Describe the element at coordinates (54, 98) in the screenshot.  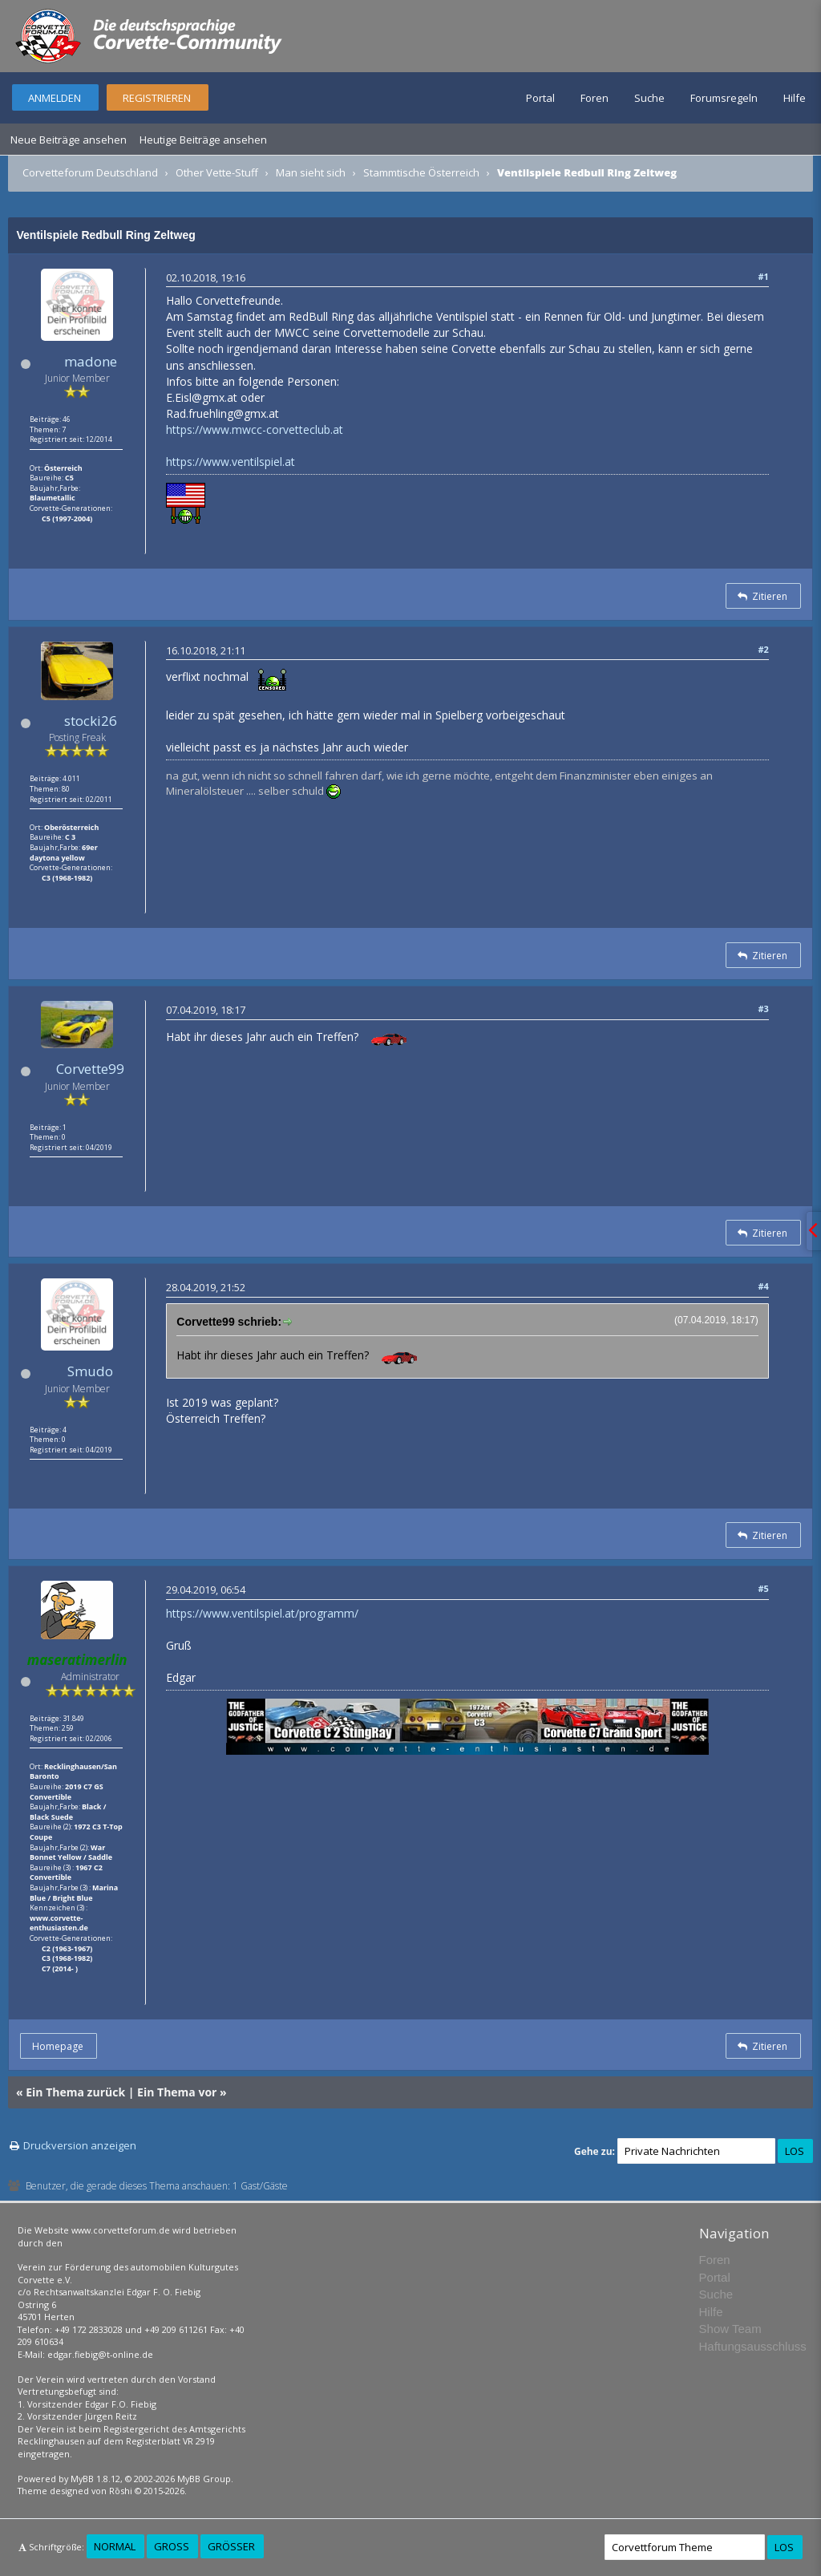
I see `Anmelden` at that location.